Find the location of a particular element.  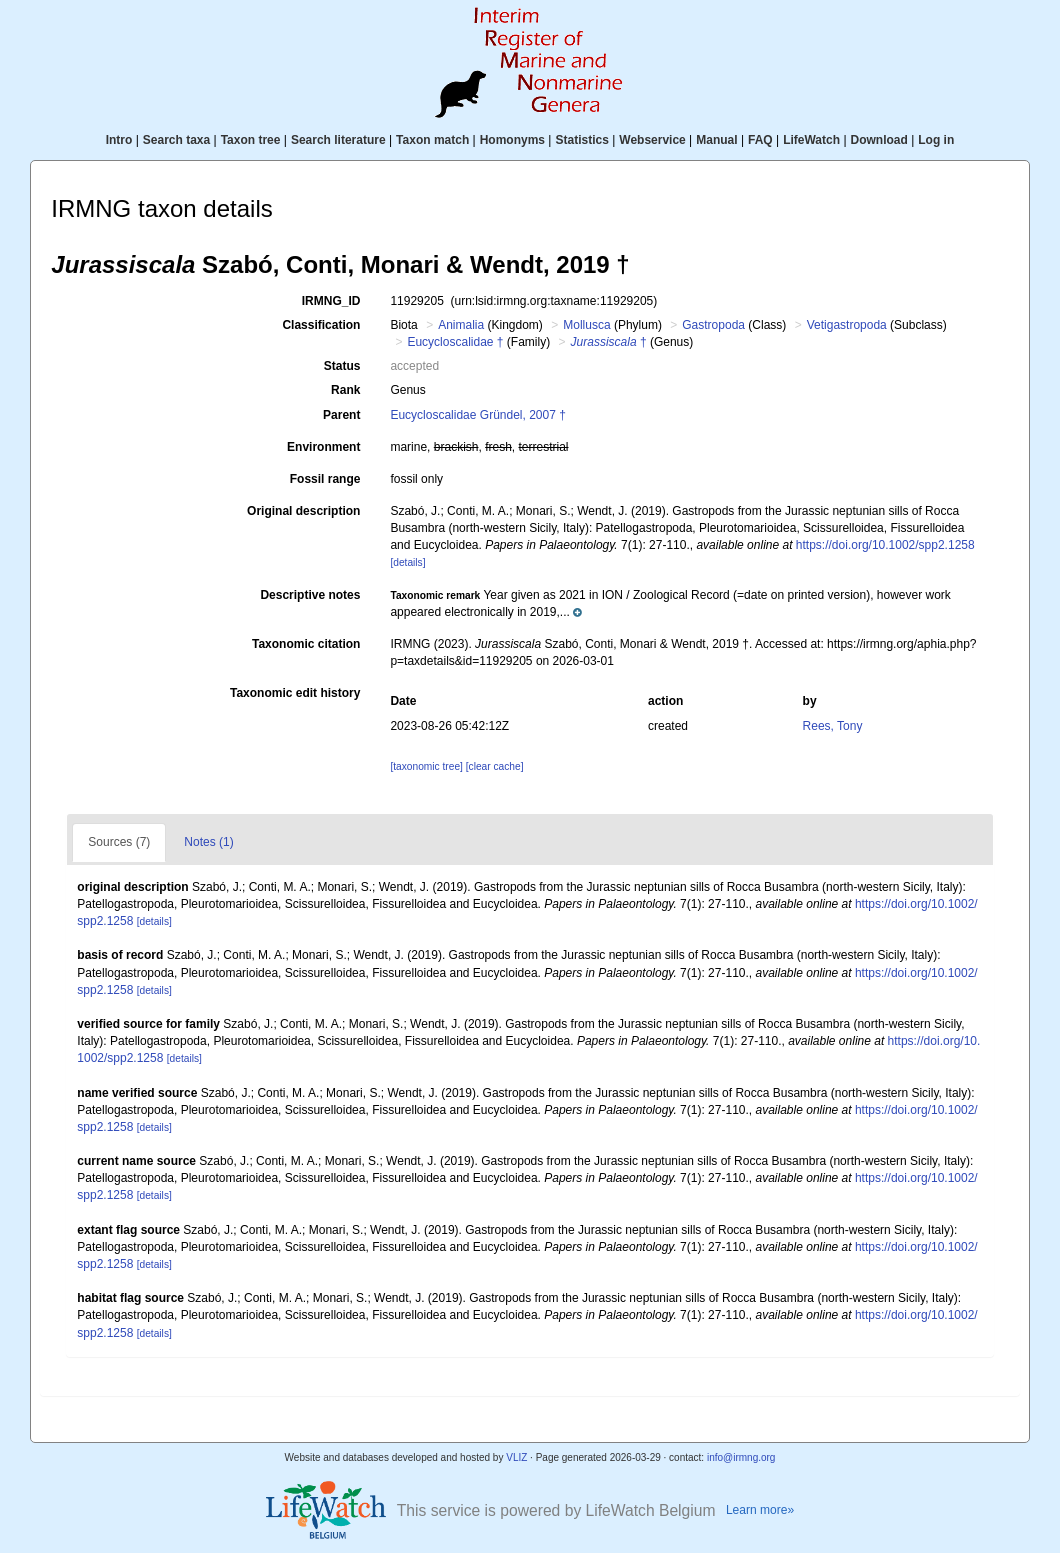

Environment is located at coordinates (323, 447).